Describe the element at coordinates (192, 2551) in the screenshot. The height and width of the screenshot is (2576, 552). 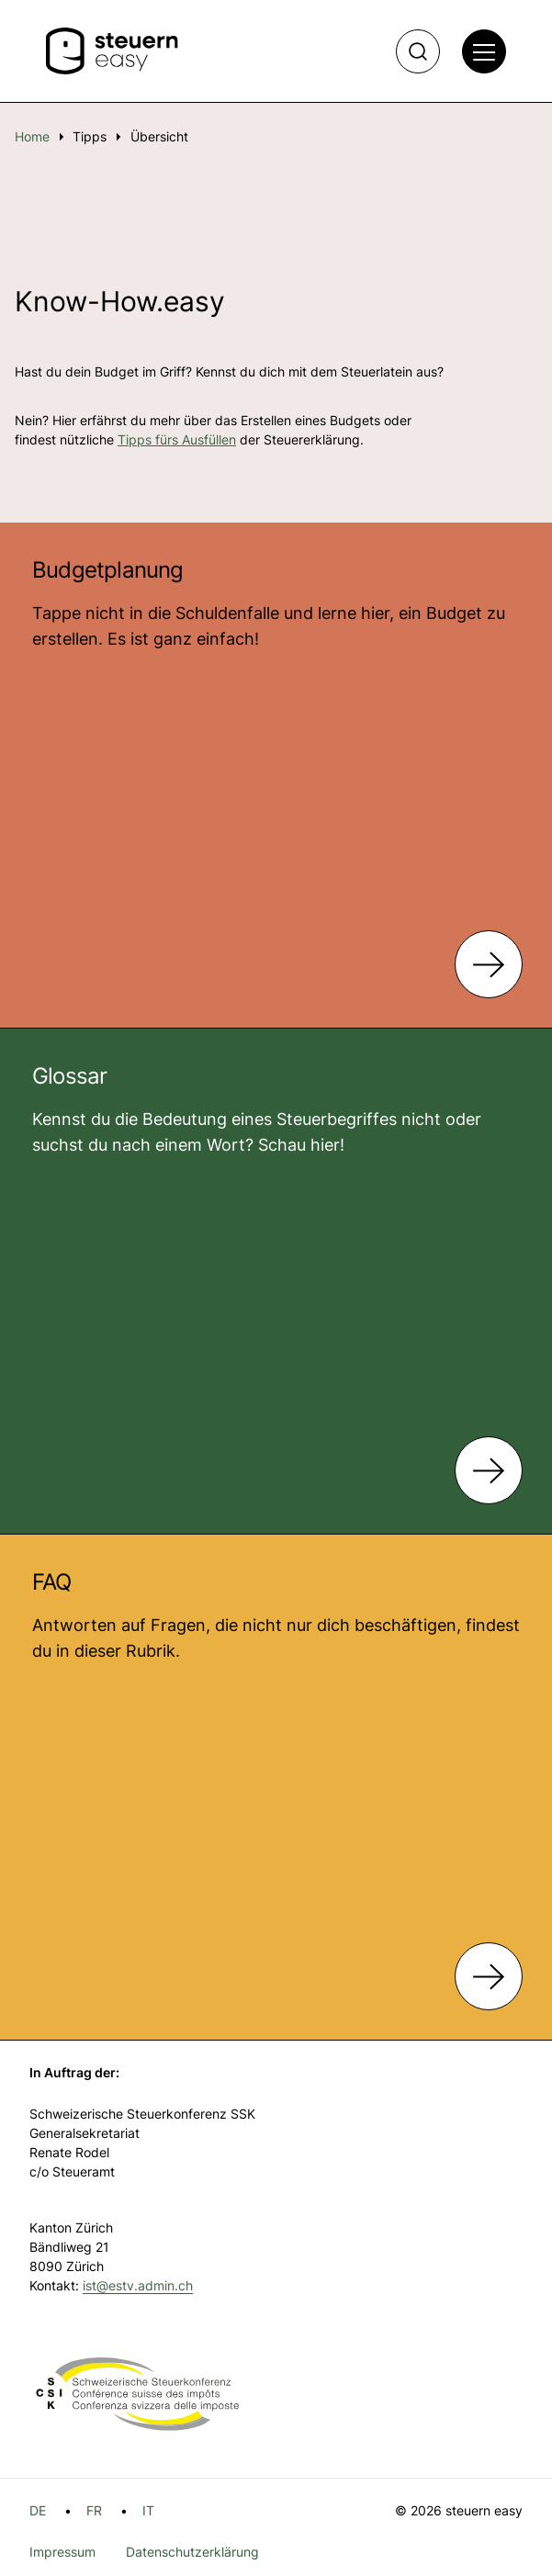
I see `Datenschutzerklärung` at that location.